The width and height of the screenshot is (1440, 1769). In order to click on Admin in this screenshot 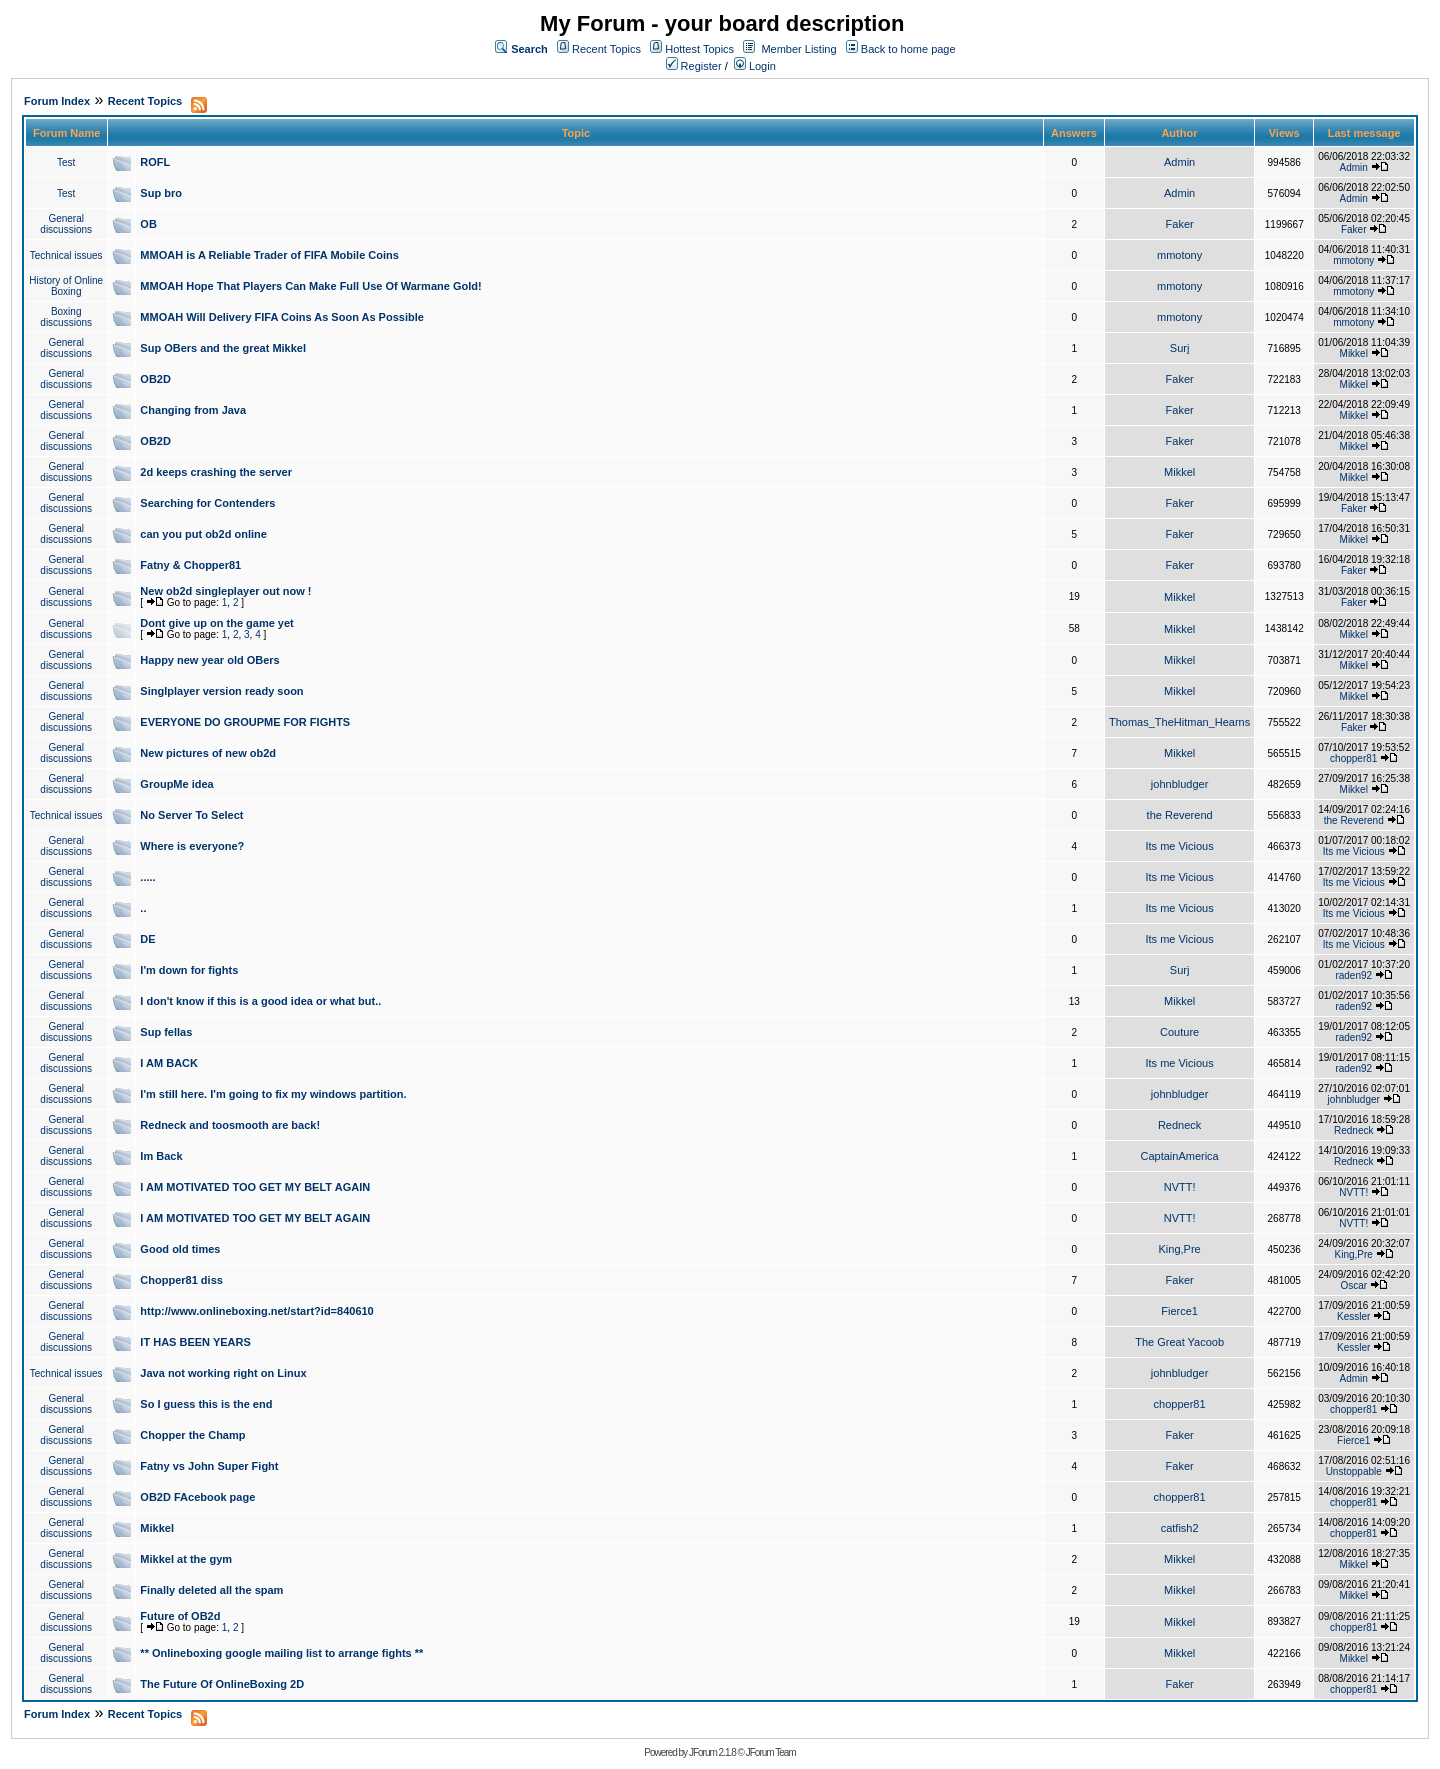, I will do `click(1179, 162)`.